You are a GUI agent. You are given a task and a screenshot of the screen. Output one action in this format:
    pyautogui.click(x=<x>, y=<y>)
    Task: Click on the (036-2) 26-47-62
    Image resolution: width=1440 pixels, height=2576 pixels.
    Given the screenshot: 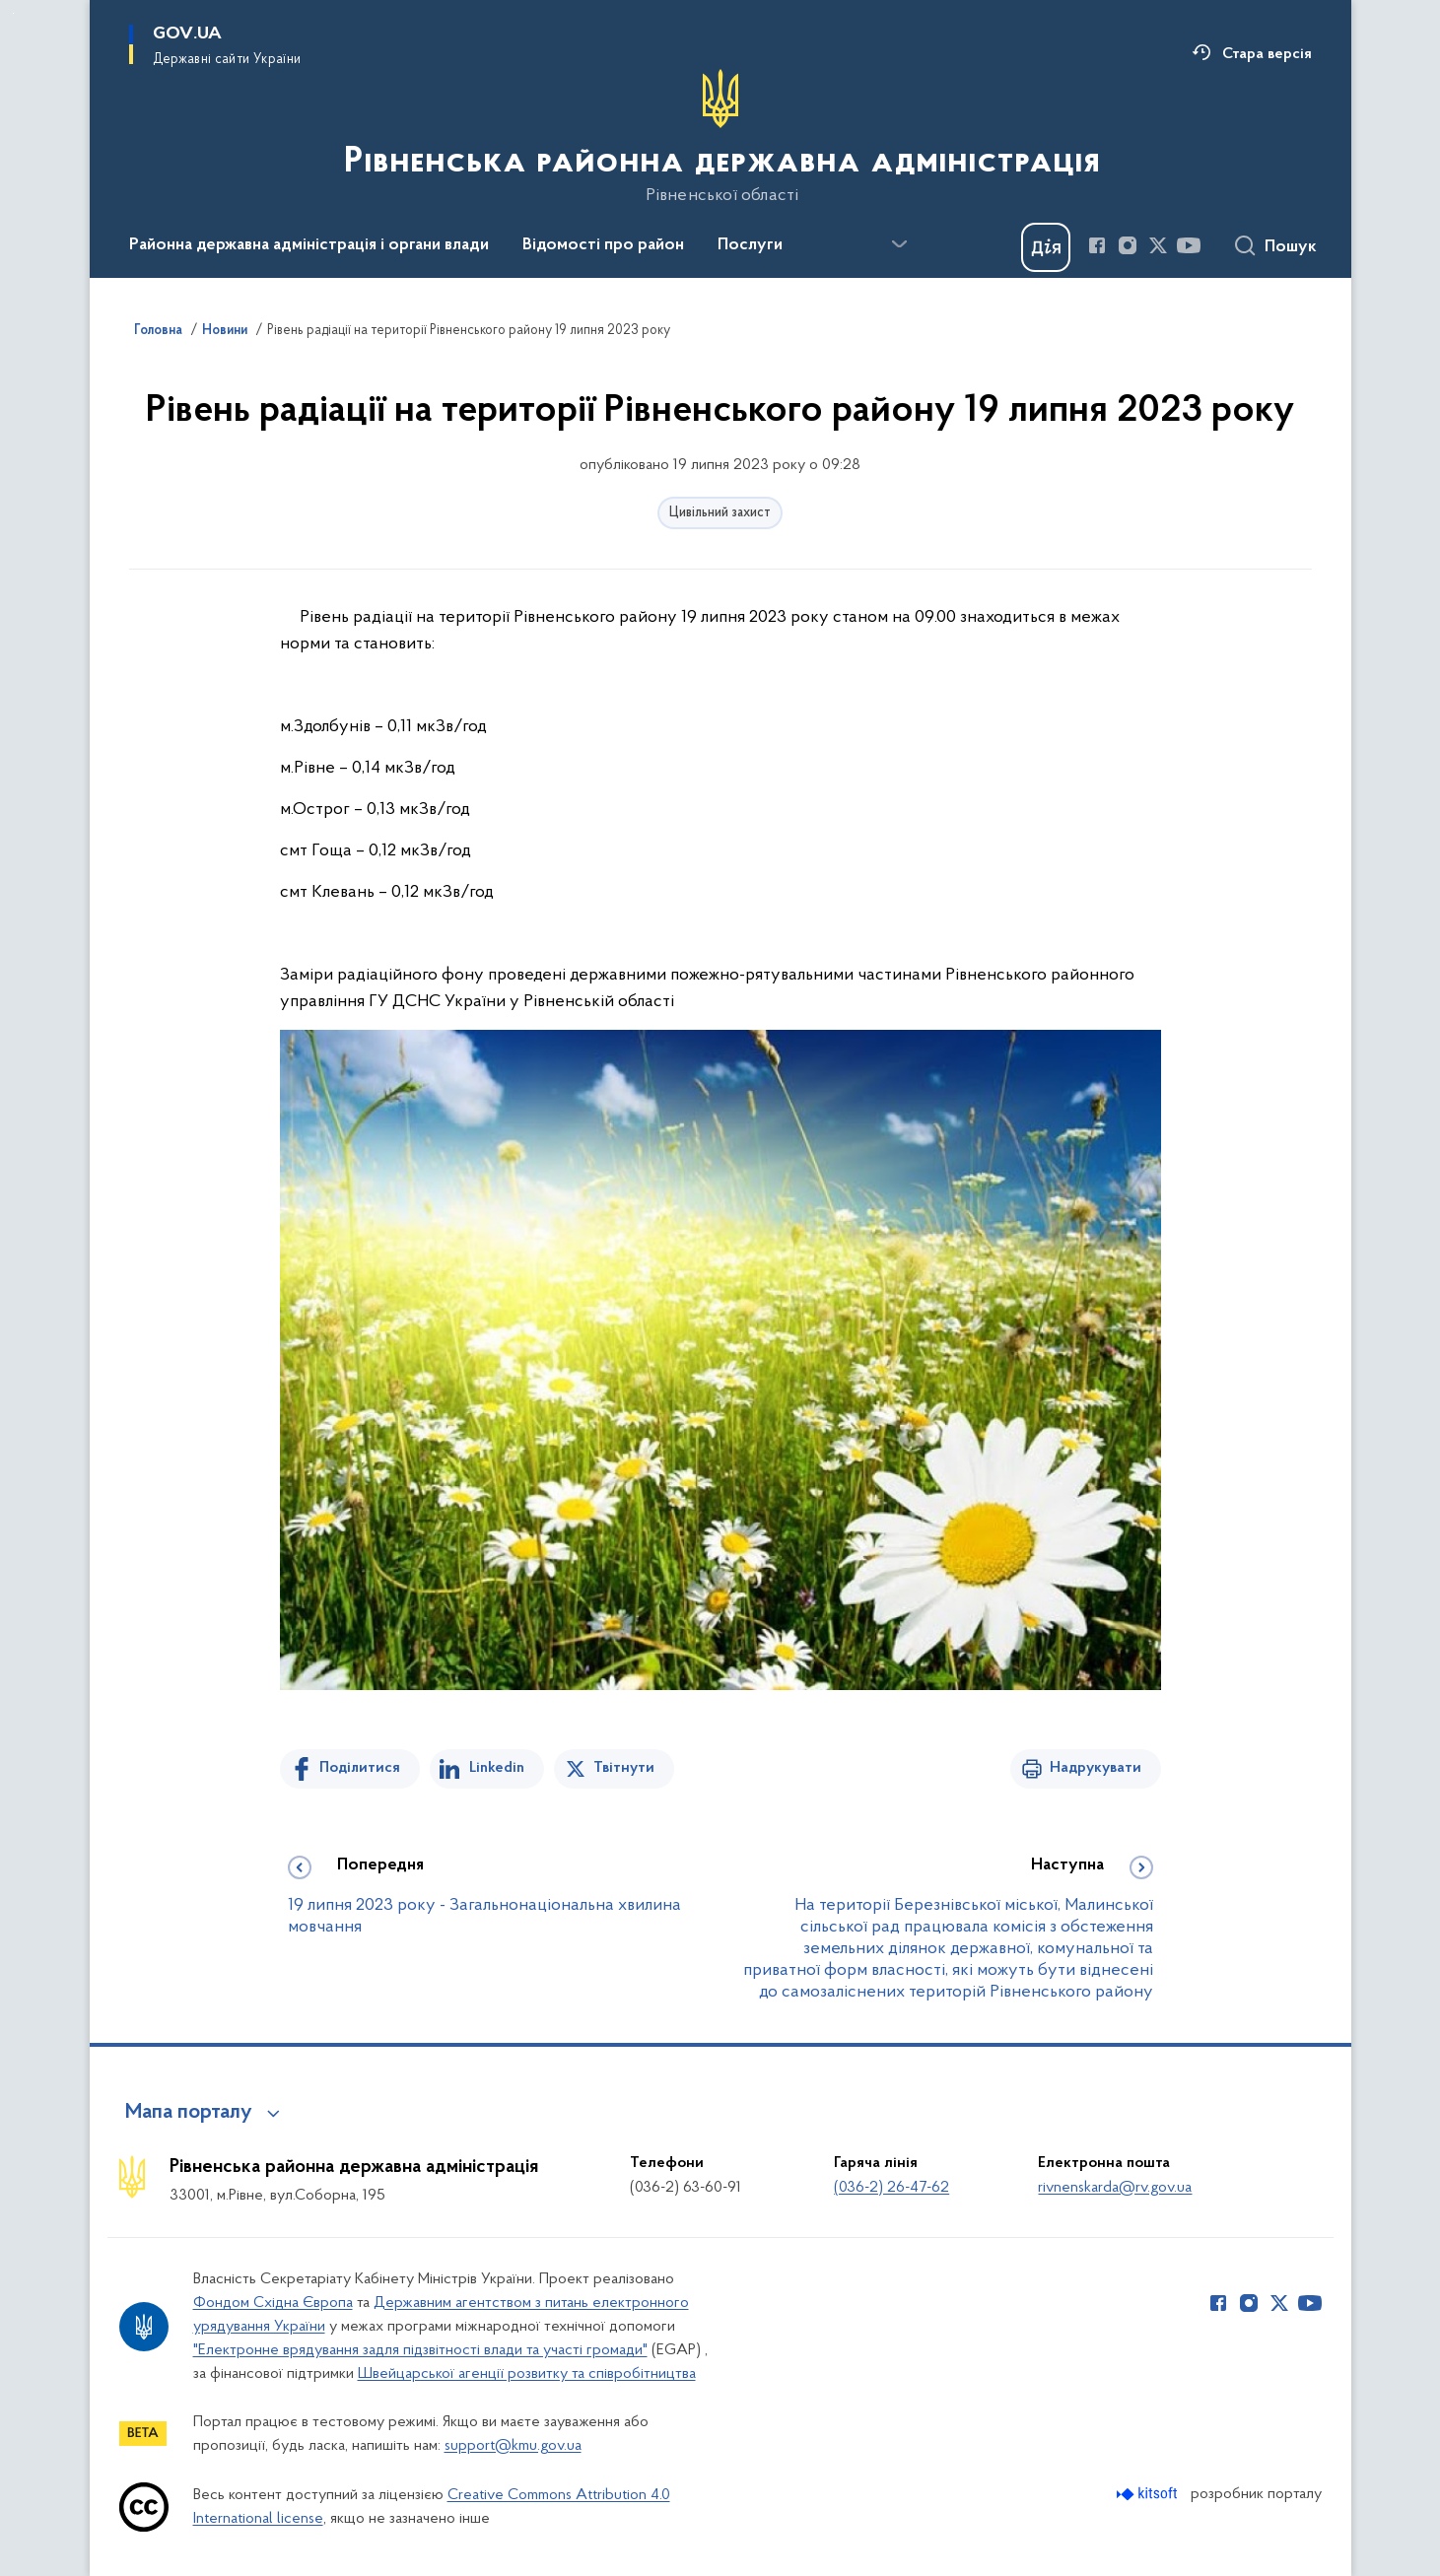 What is the action you would take?
    pyautogui.click(x=891, y=2188)
    